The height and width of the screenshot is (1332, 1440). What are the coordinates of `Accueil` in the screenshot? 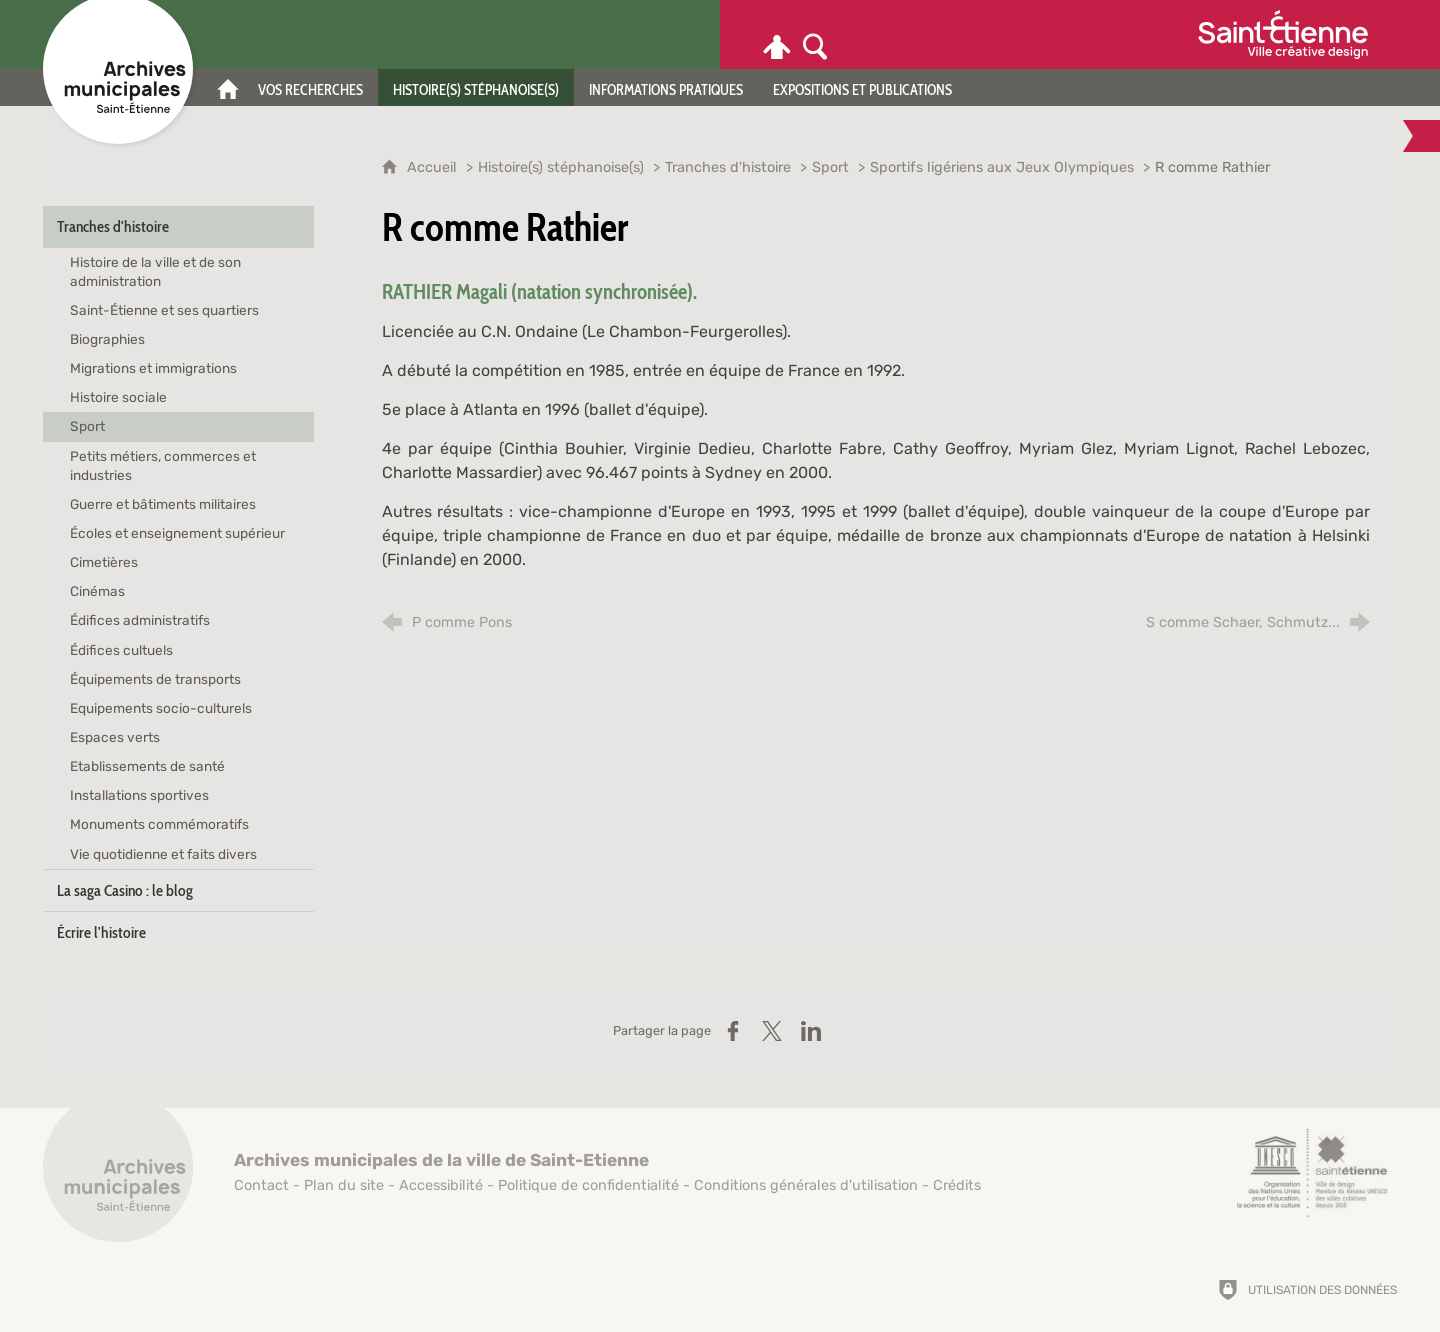 It's located at (434, 167).